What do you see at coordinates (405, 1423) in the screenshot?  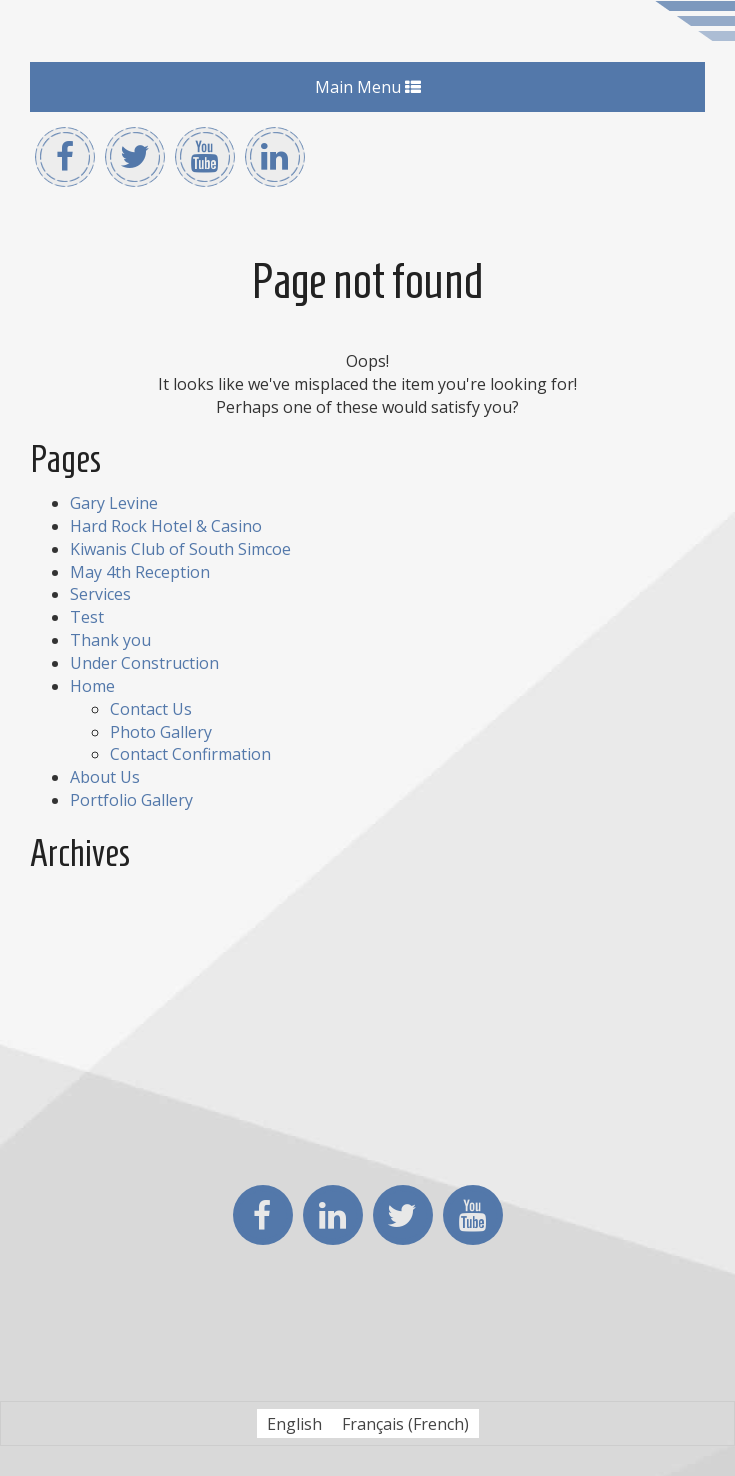 I see `[Switch to French (Français)]` at bounding box center [405, 1423].